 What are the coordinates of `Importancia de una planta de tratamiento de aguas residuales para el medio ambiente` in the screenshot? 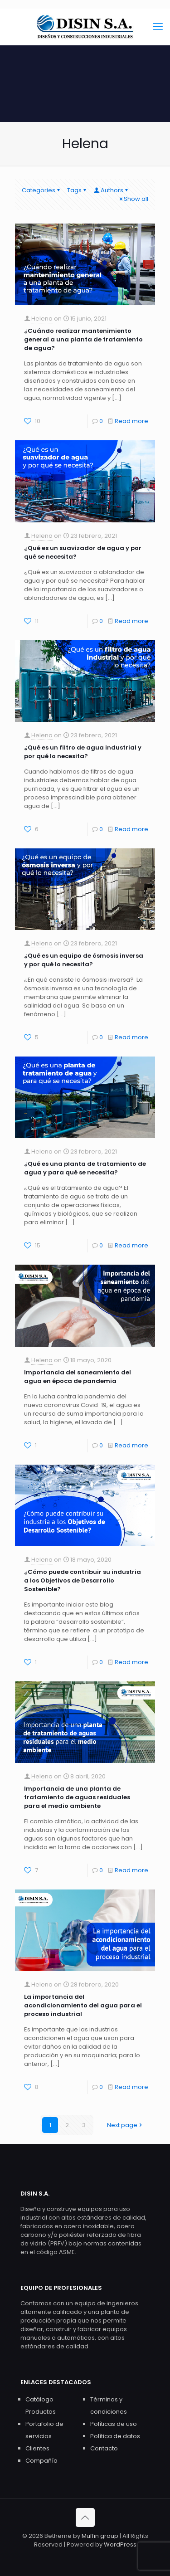 It's located at (77, 1797).